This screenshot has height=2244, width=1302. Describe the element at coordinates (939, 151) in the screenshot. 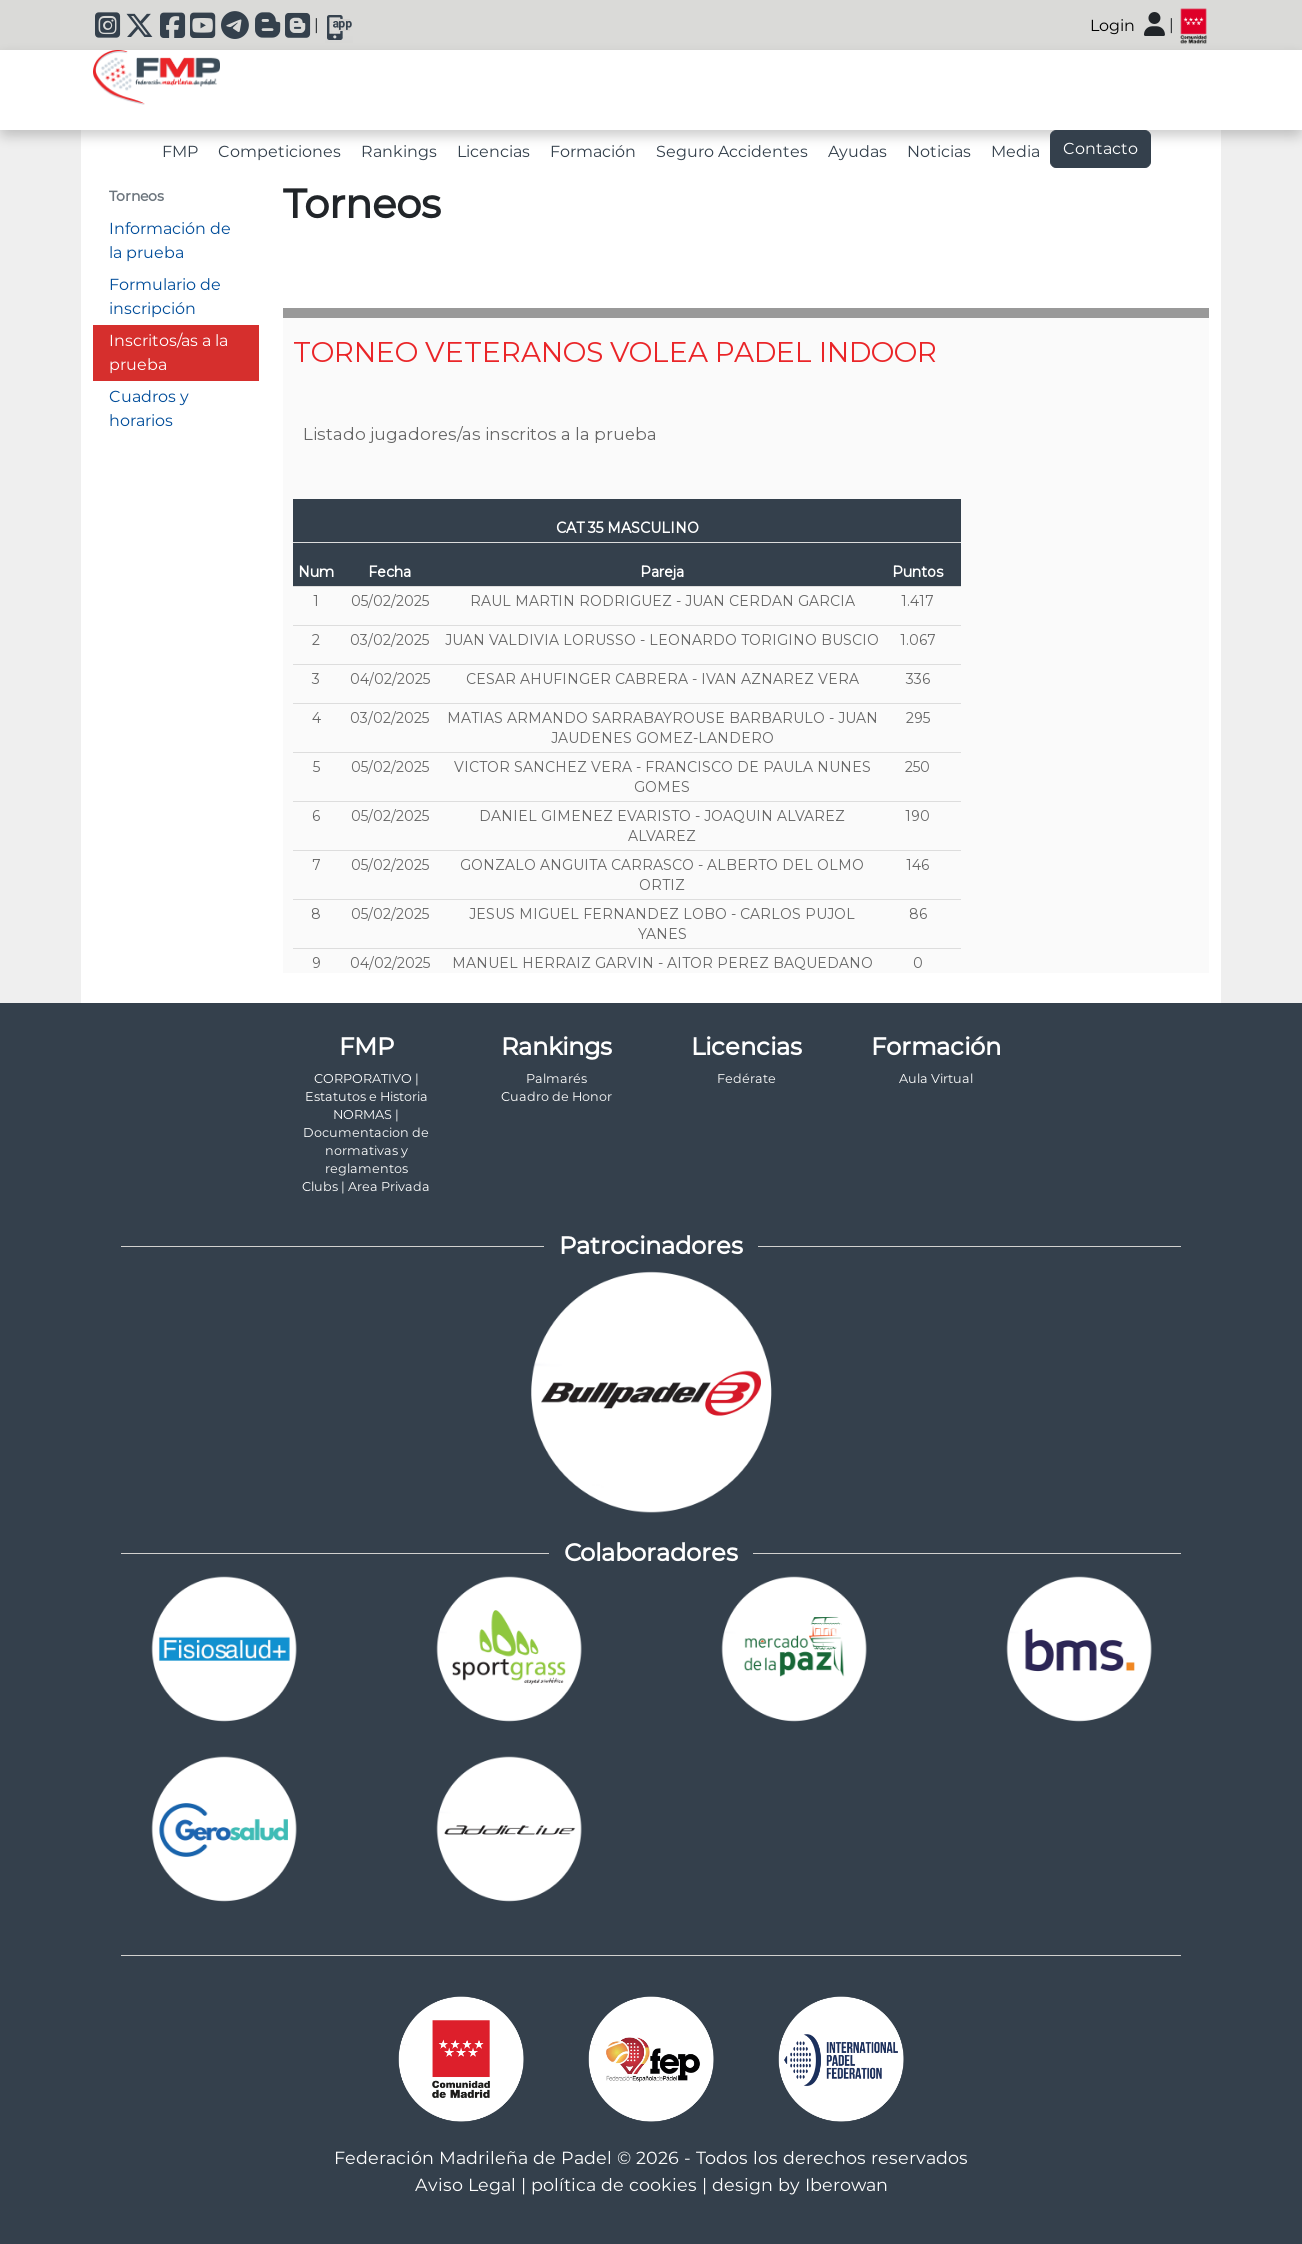

I see `Noticias [tab]` at that location.